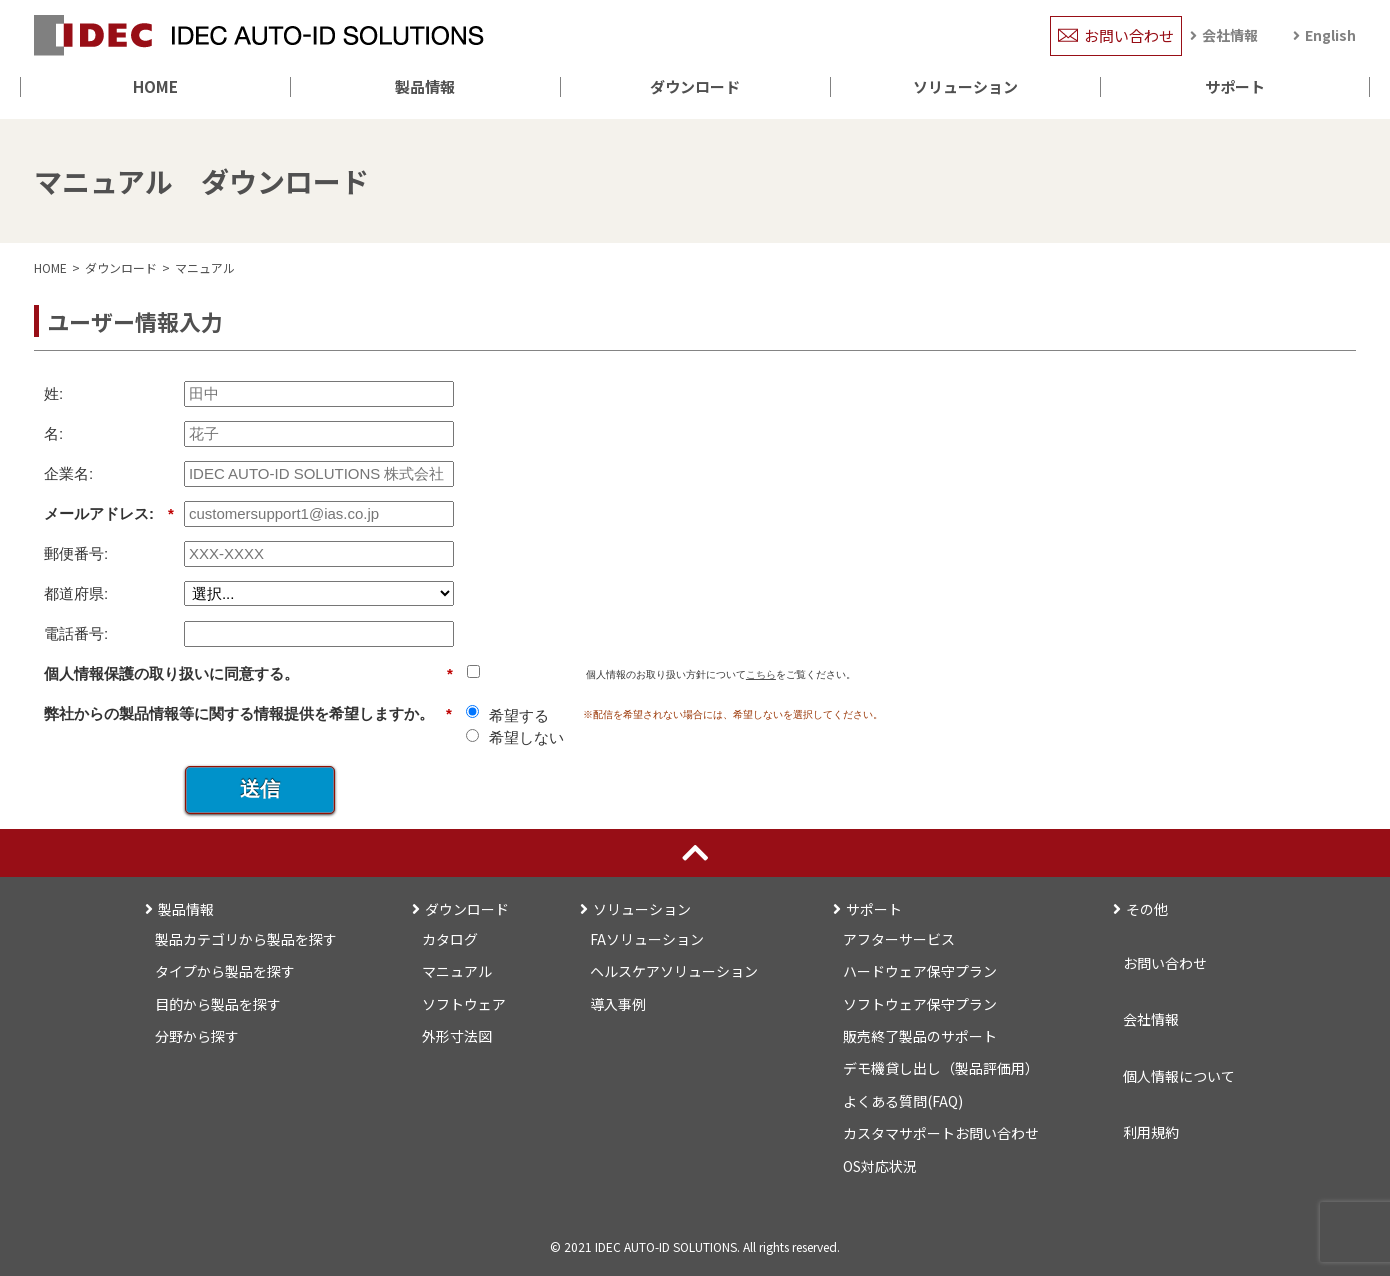 This screenshot has width=1390, height=1276. Describe the element at coordinates (225, 971) in the screenshot. I see `タイプから製品を探す` at that location.